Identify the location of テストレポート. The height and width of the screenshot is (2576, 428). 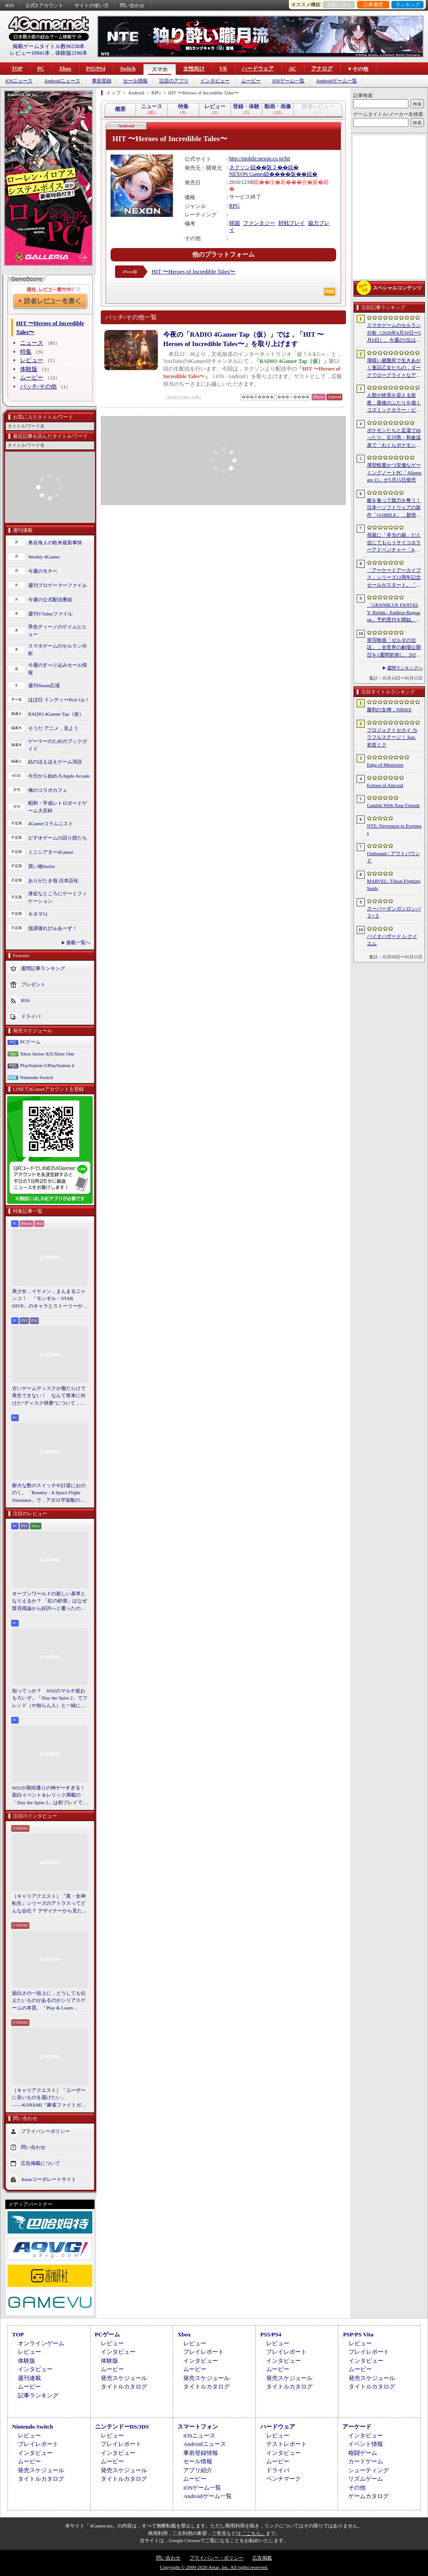
(286, 2444).